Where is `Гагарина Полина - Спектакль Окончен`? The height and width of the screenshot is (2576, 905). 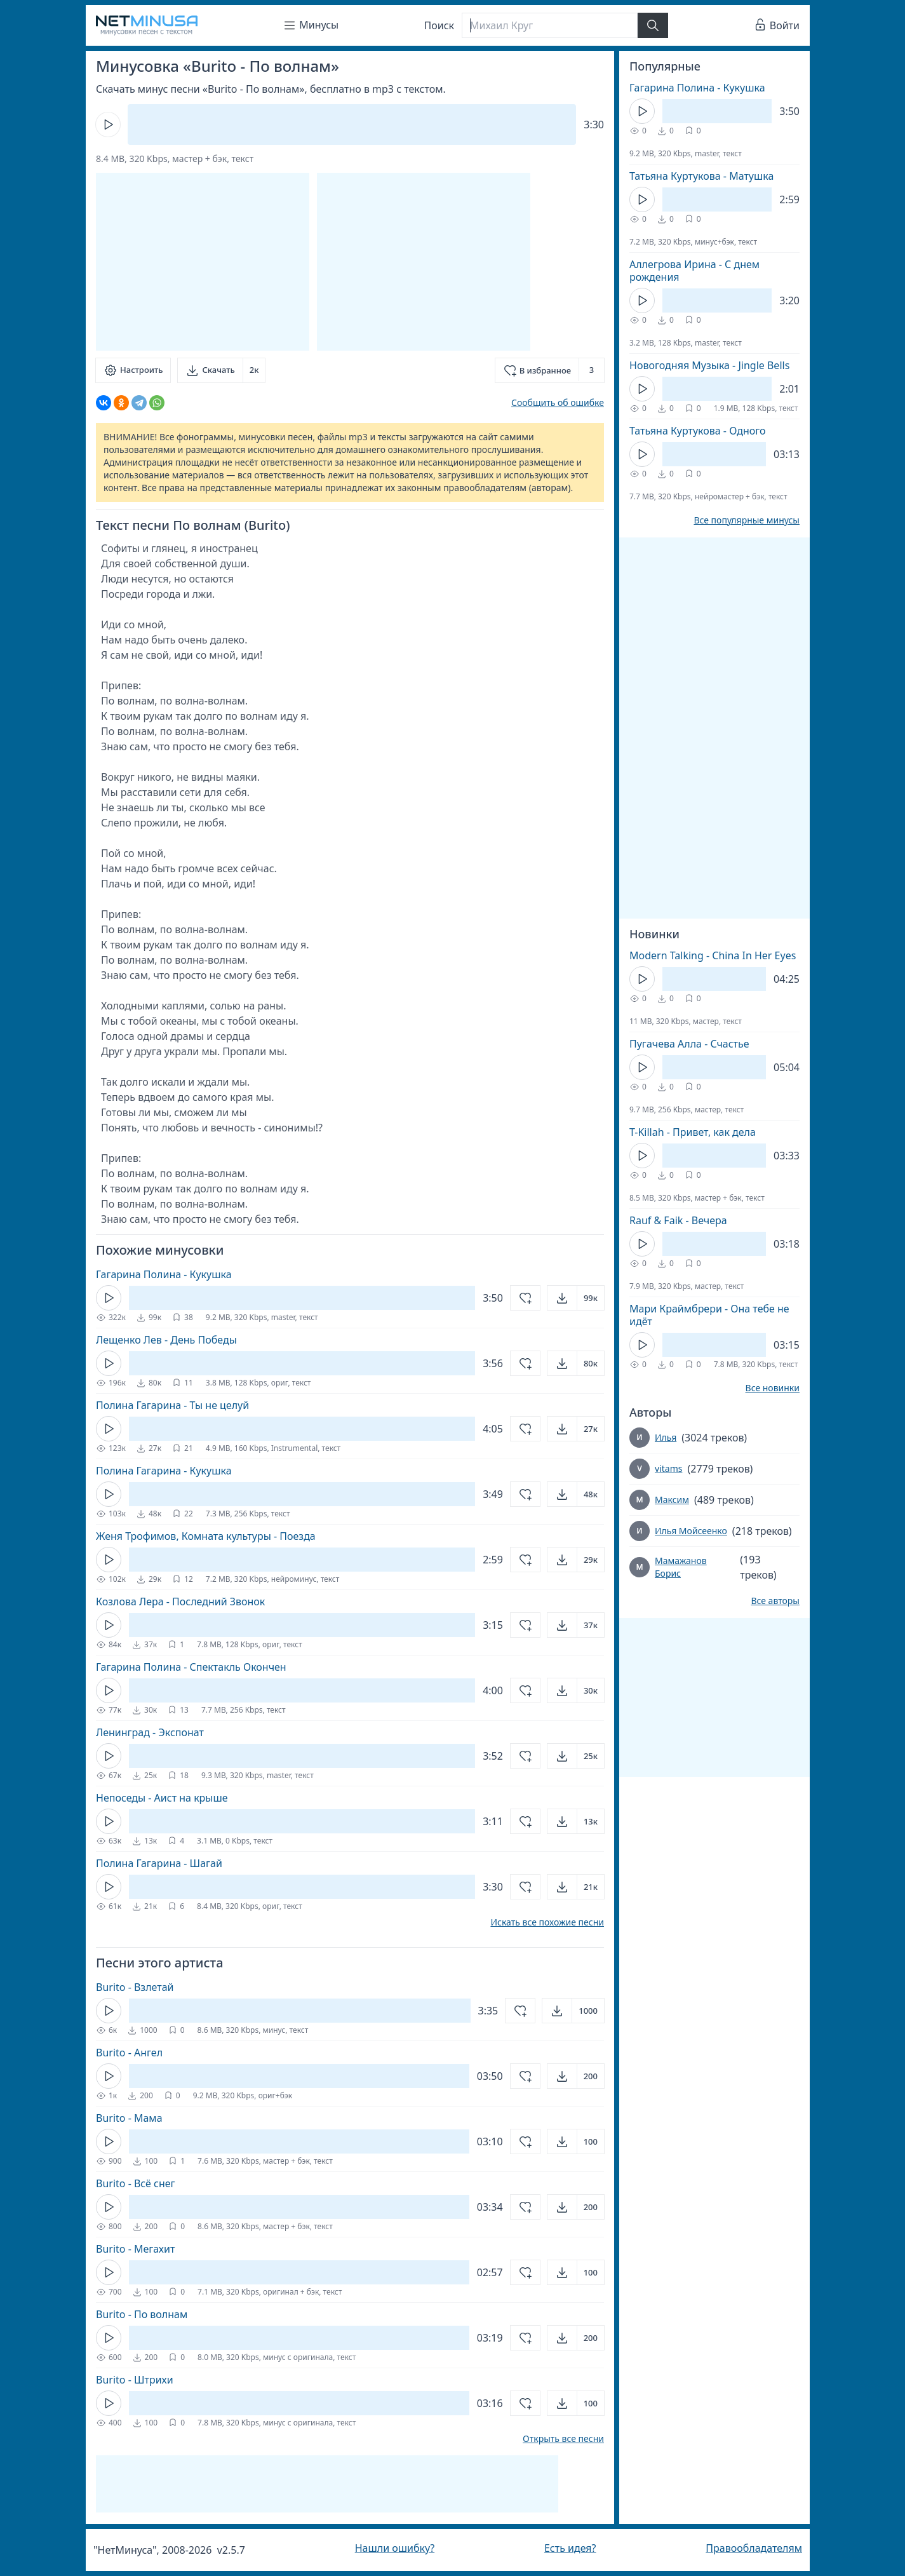 Гагарина Полина - Спектакль Окончен is located at coordinates (191, 1667).